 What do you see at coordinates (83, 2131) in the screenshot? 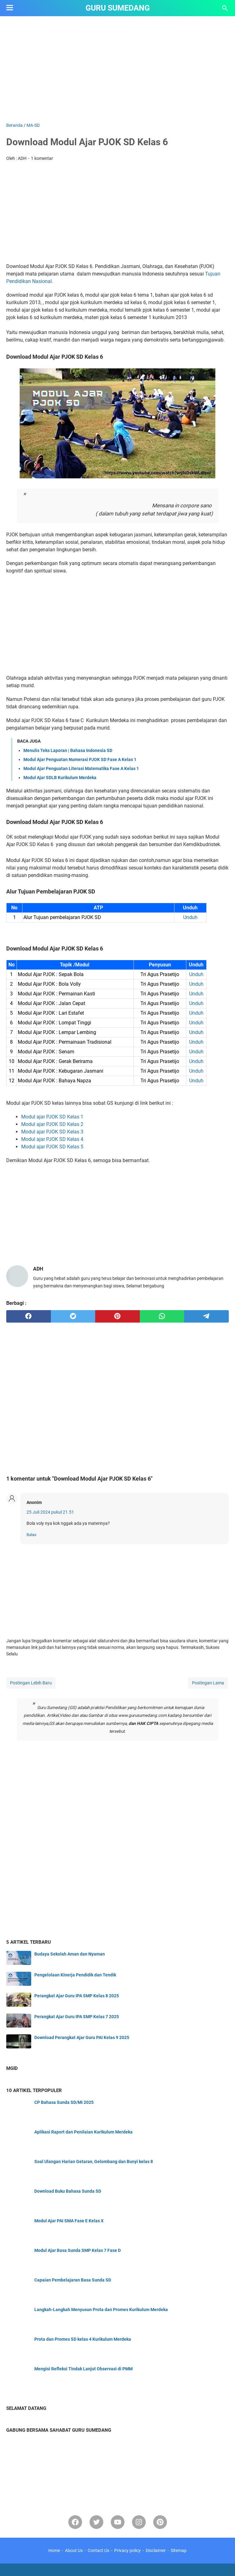
I see `Aplikasi Raport dan Penilaian Kurikulum Merdeka` at bounding box center [83, 2131].